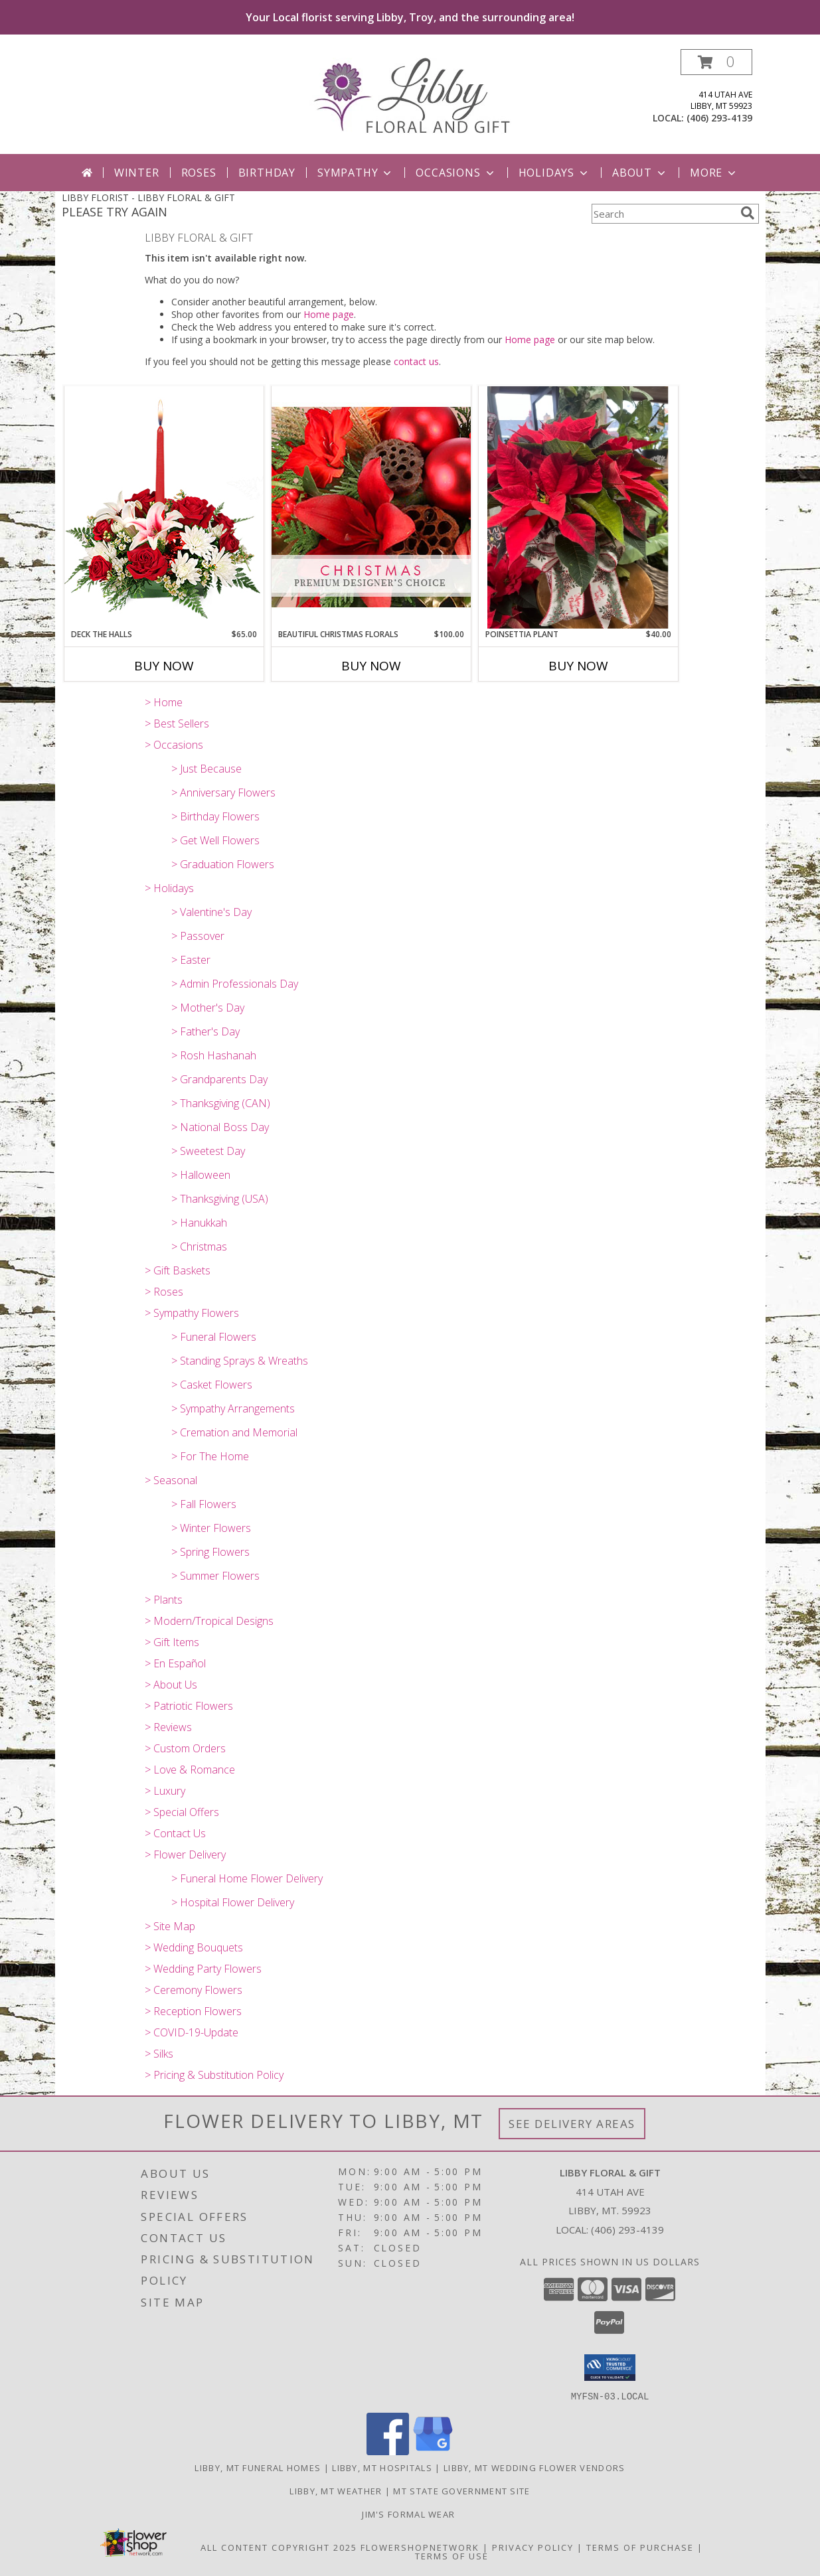  I want to click on > Sympathy Arrangements, so click(233, 1408).